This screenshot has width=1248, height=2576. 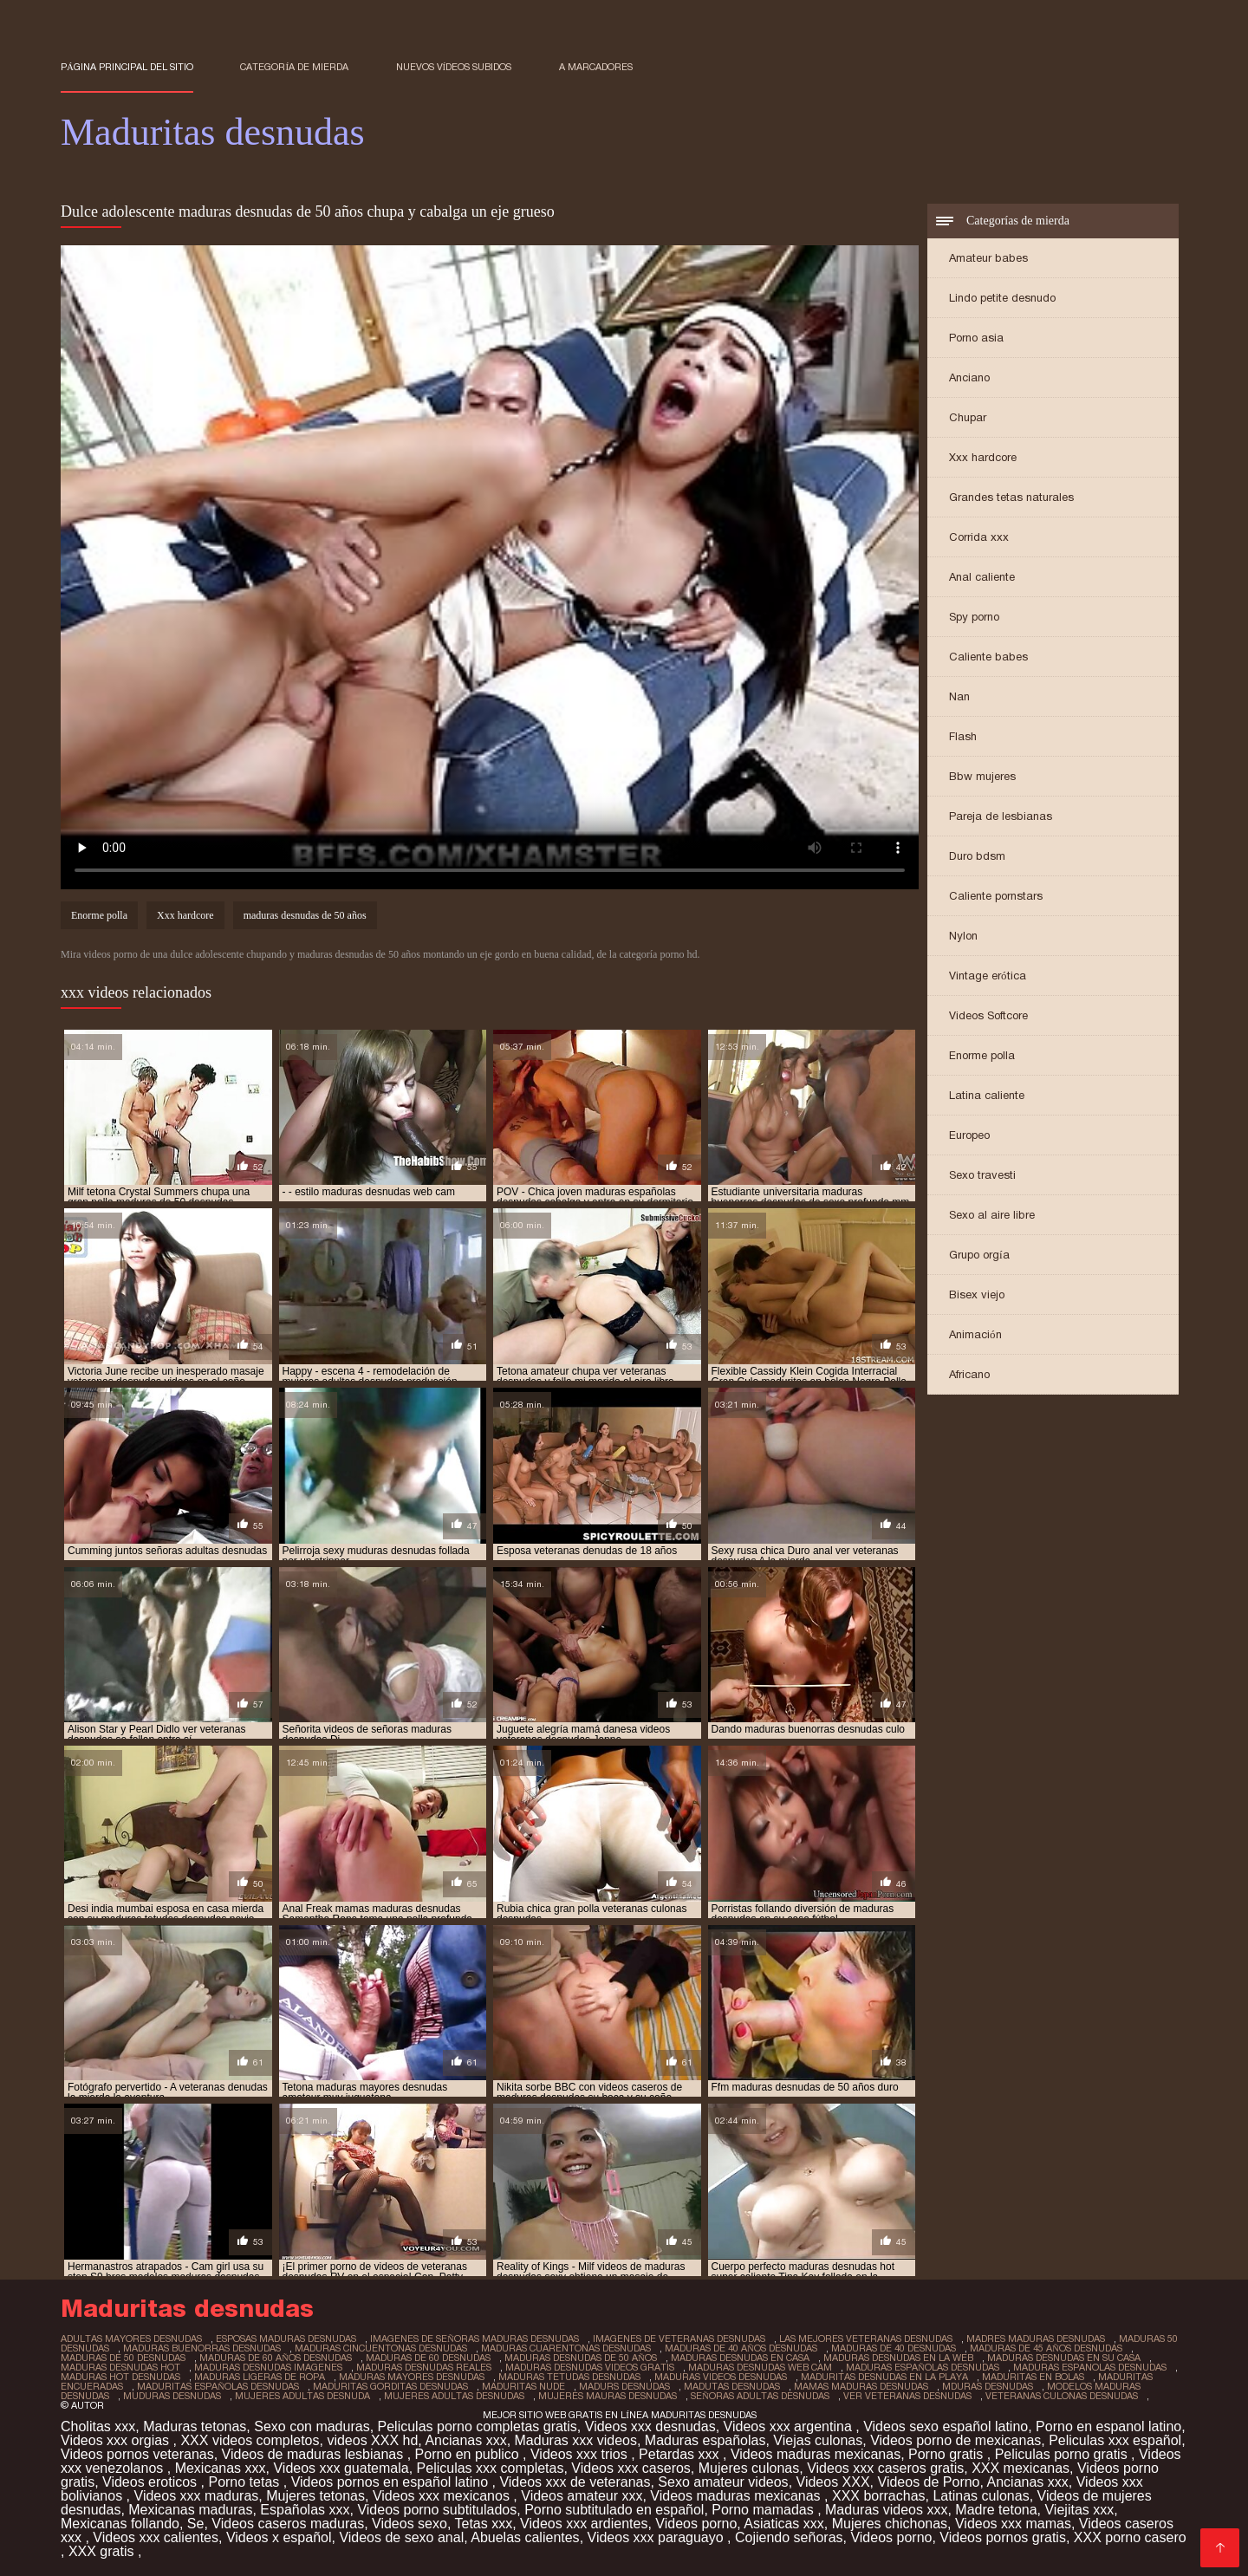 What do you see at coordinates (983, 457) in the screenshot?
I see `Xxx hardcore` at bounding box center [983, 457].